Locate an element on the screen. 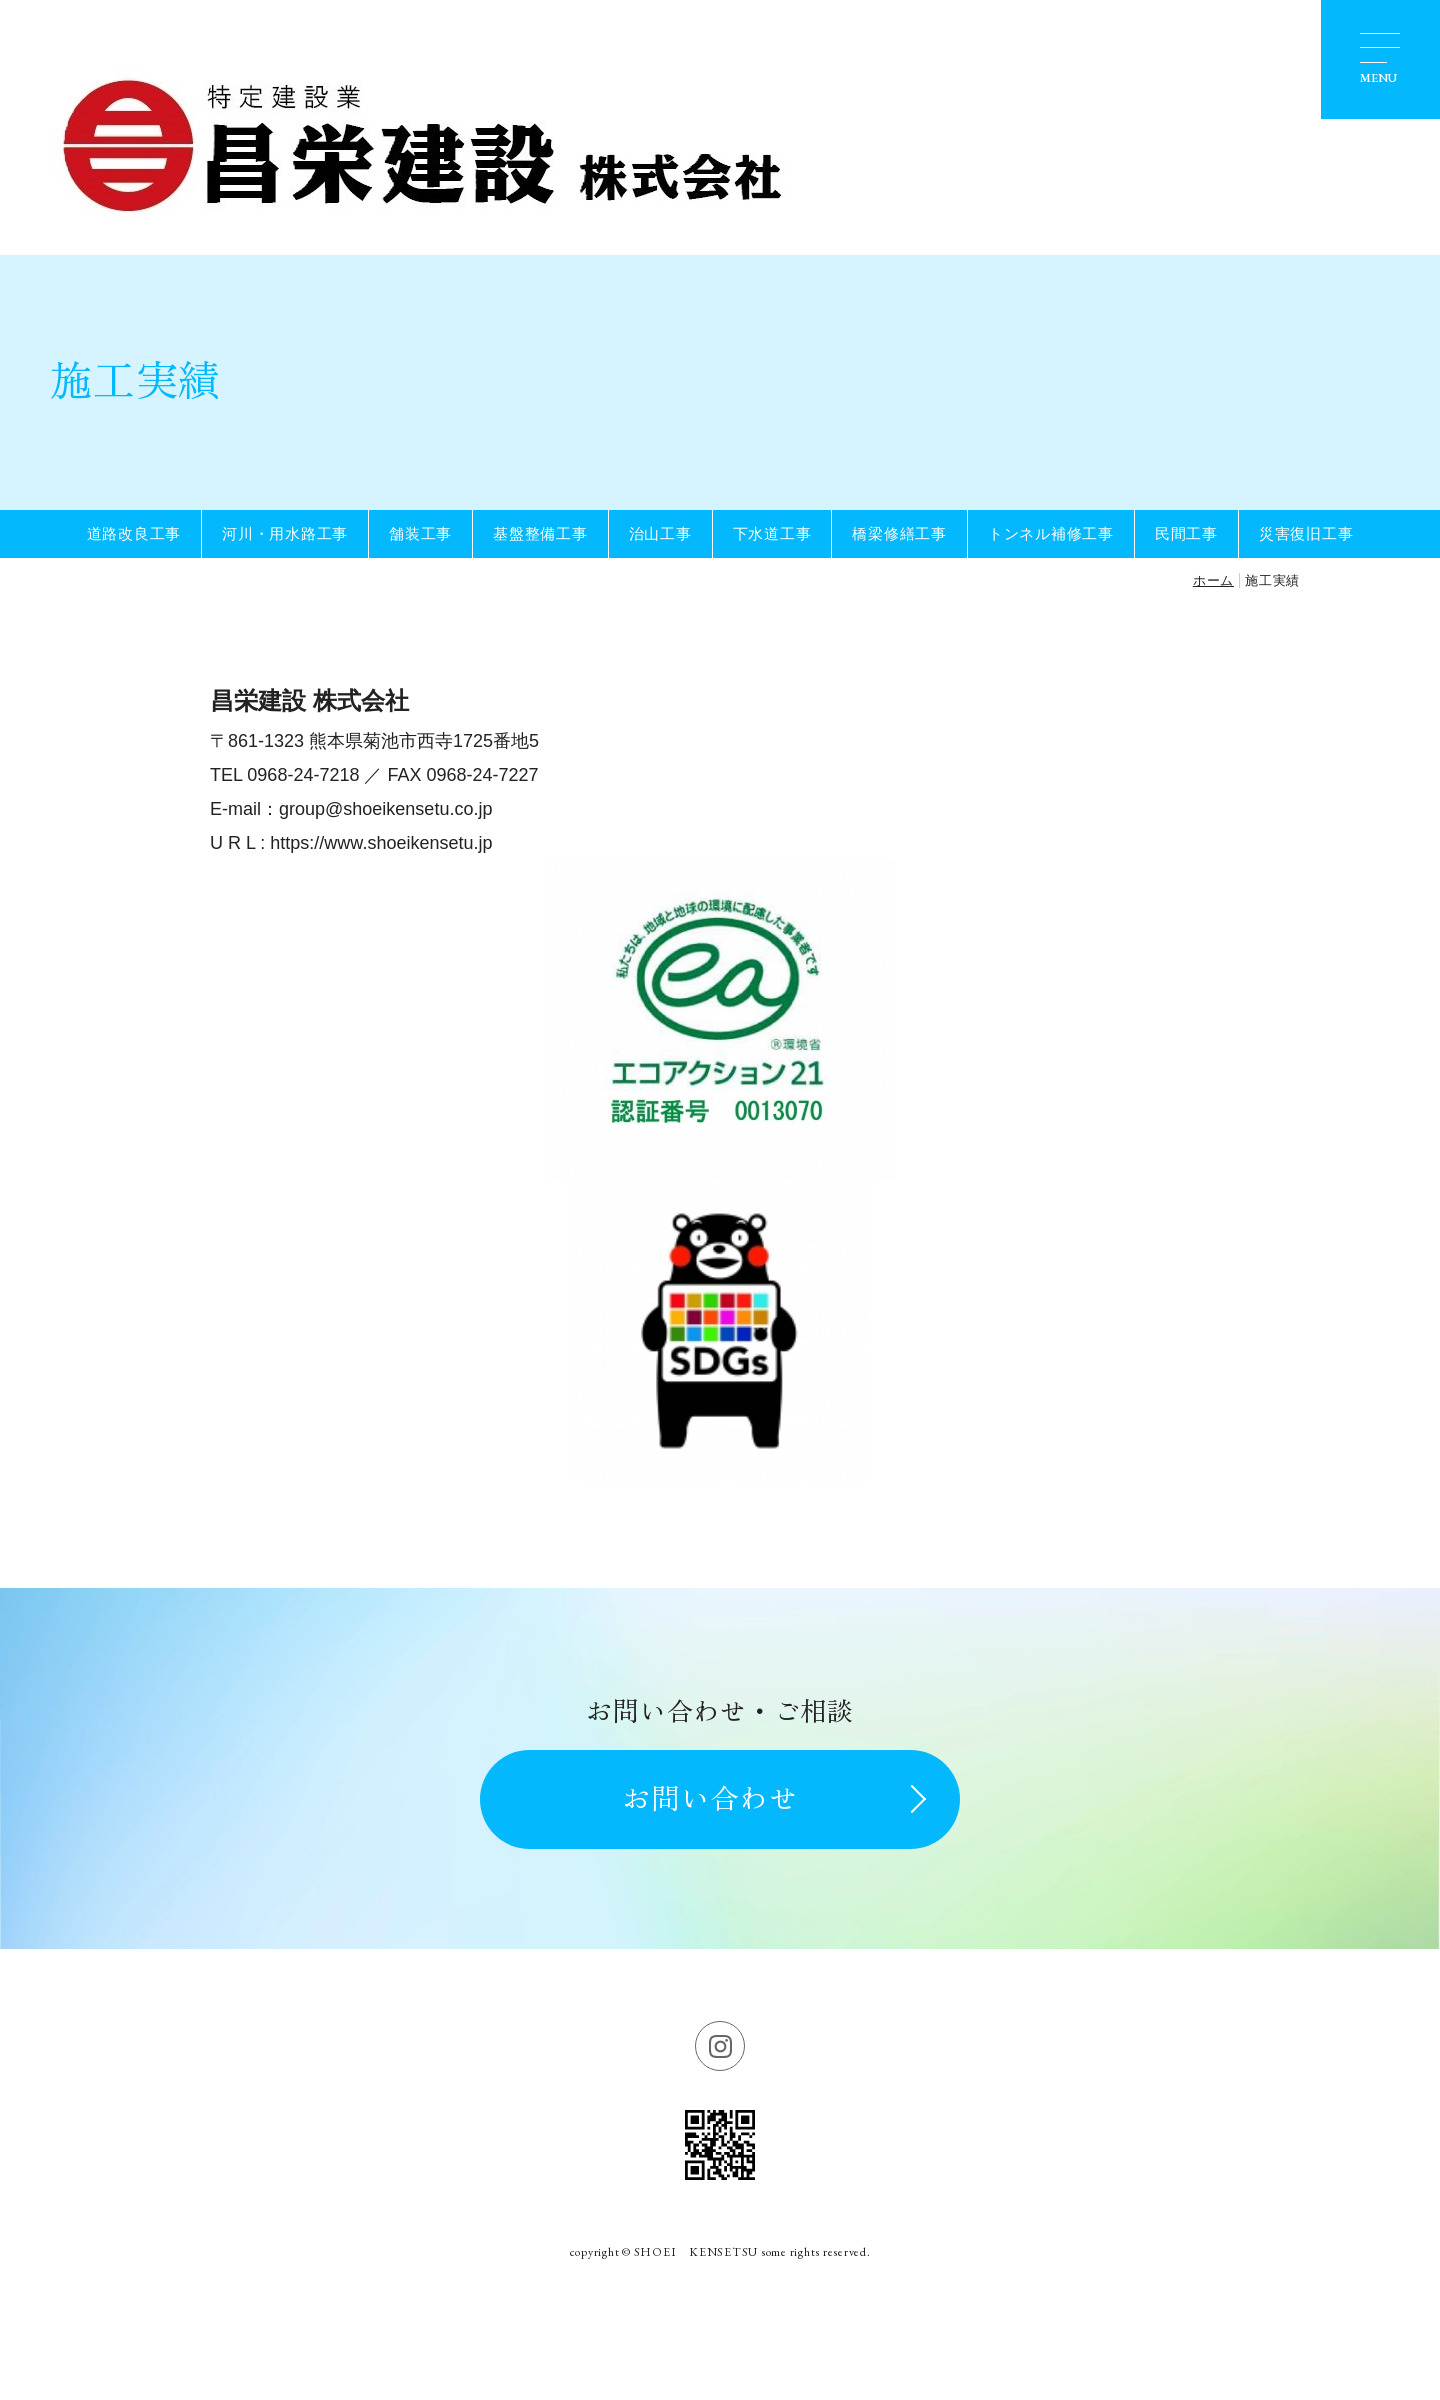 The width and height of the screenshot is (1440, 2400). トンネル補修工事 is located at coordinates (1051, 533).